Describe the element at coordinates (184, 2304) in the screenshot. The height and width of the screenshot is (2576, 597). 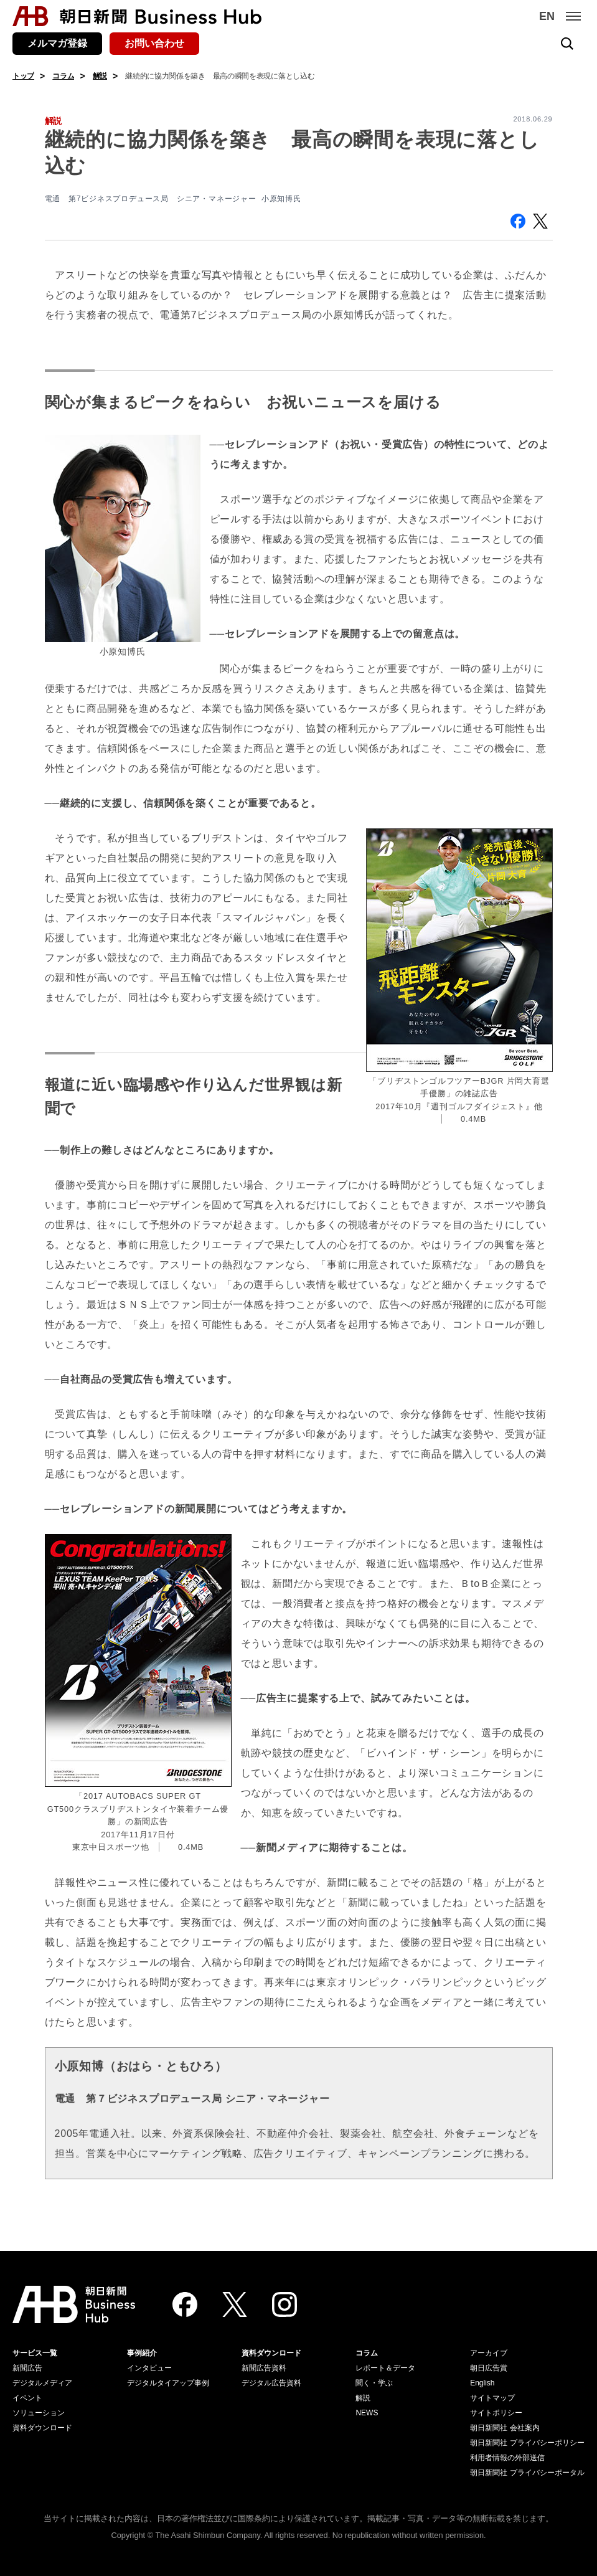
I see `[Facebook]` at that location.